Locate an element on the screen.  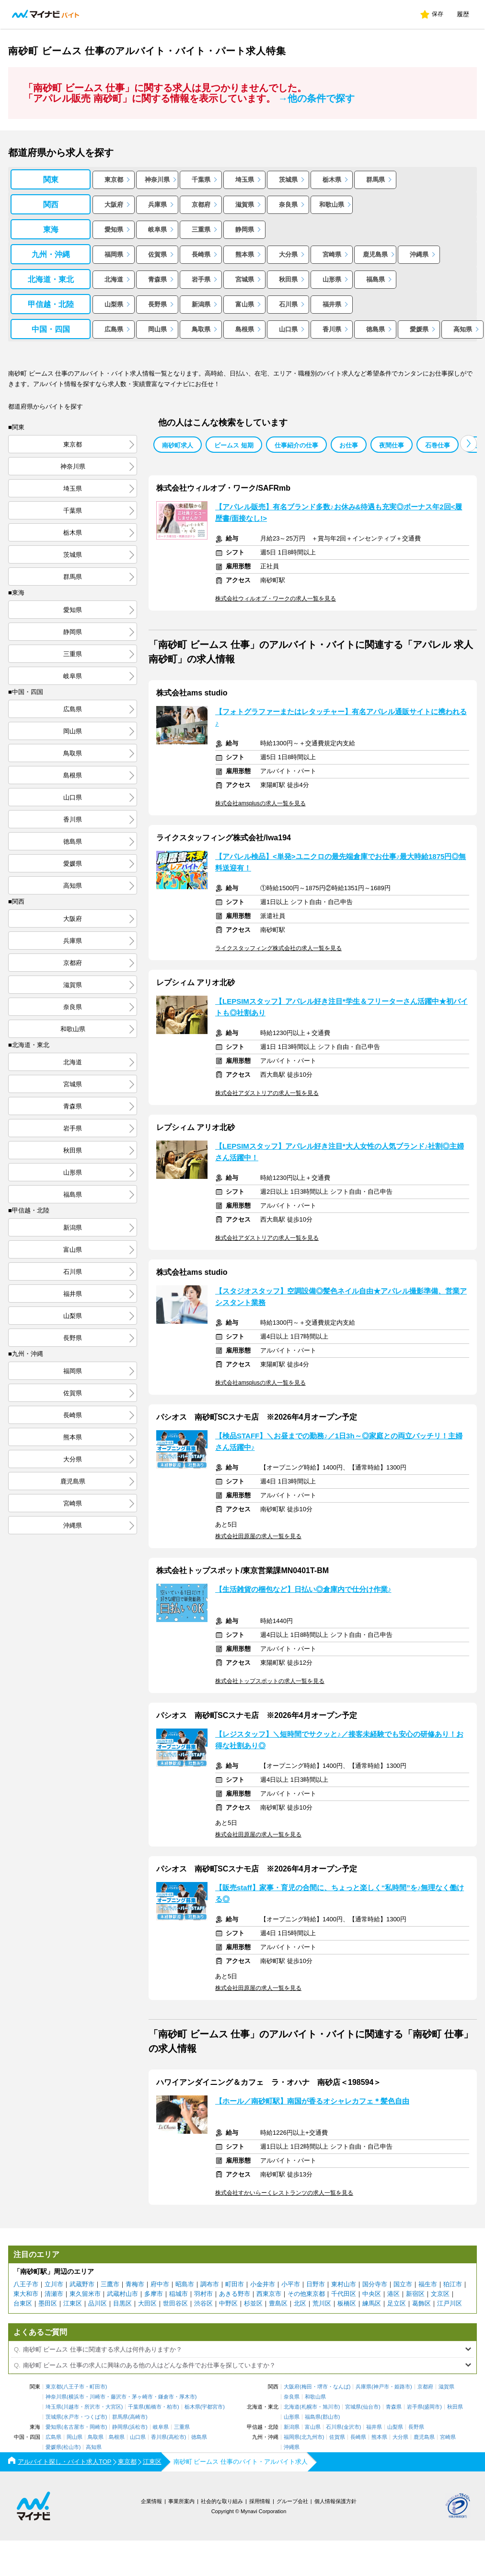
東京都 is located at coordinates (113, 179).